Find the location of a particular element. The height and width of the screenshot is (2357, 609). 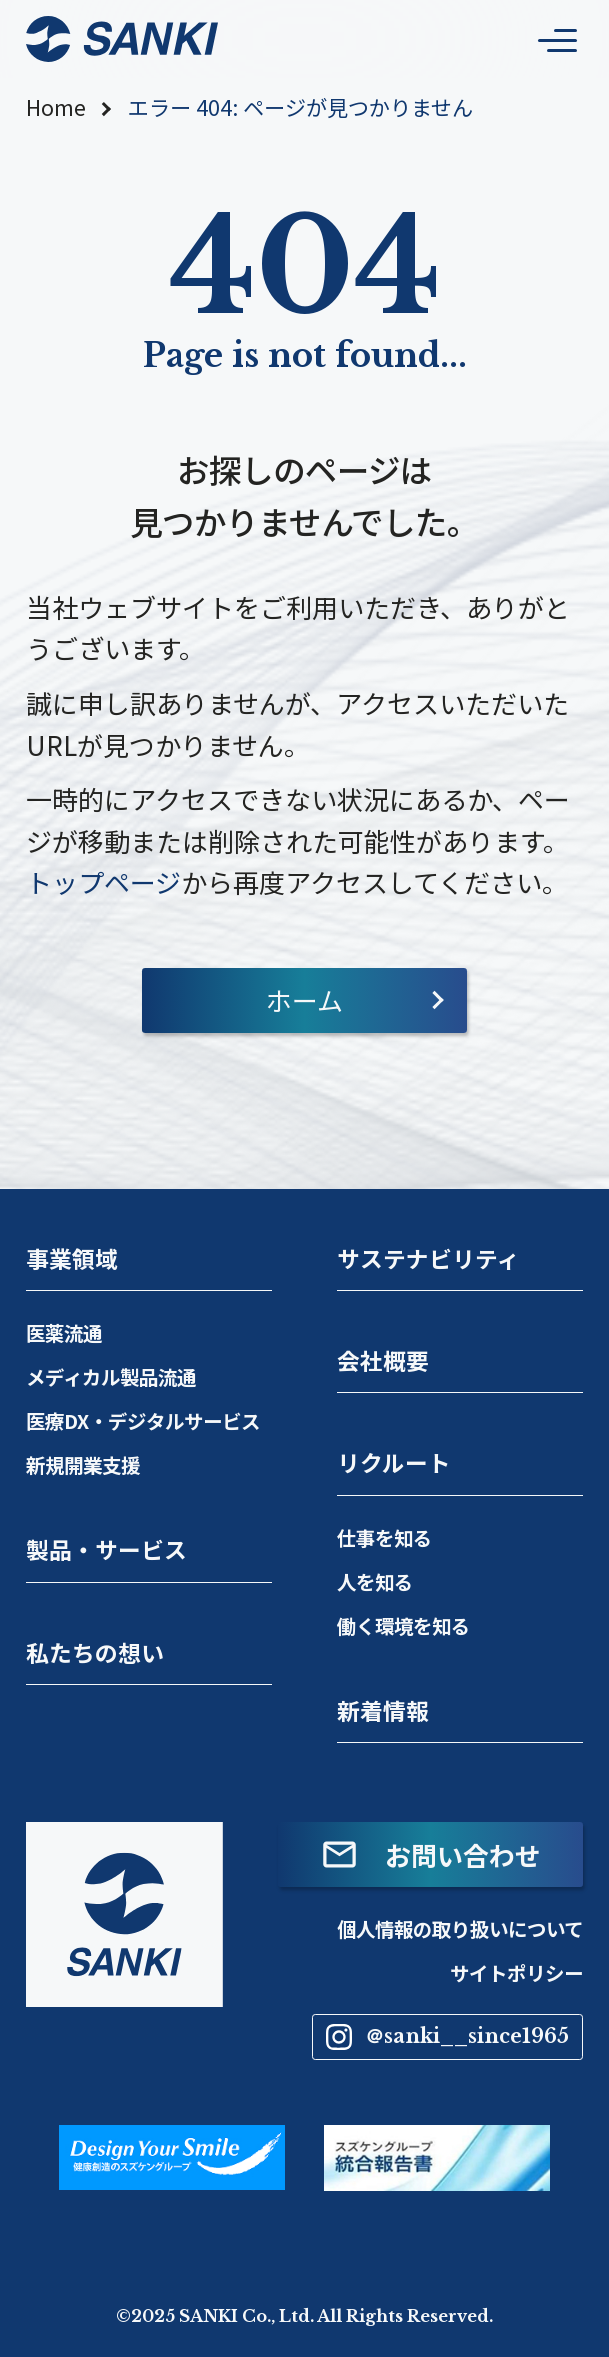

＠sanki__since1965 is located at coordinates (447, 2037).